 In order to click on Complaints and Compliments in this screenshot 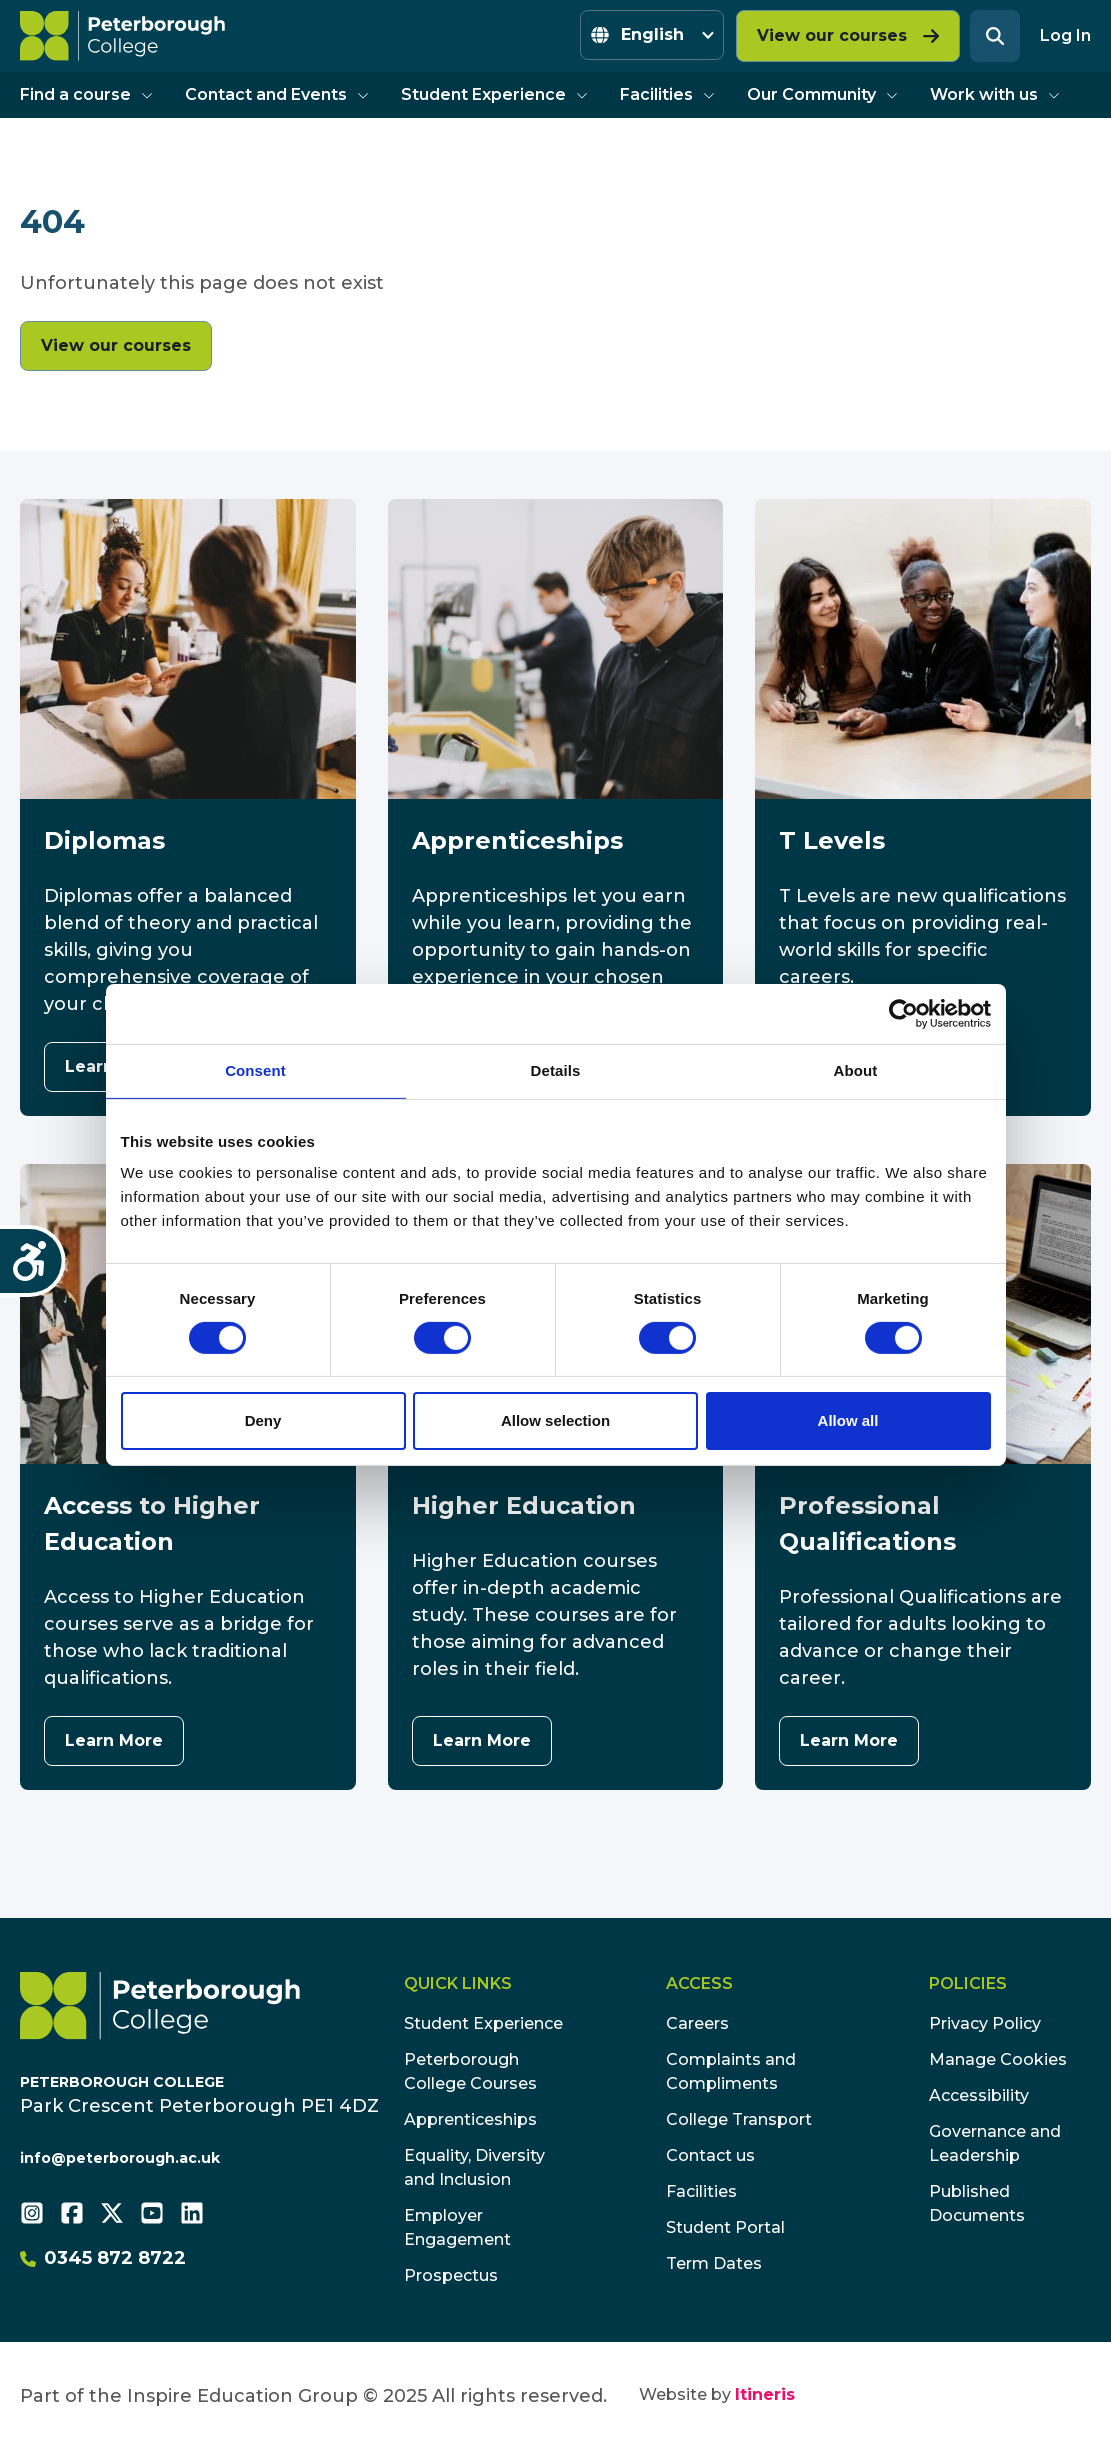, I will do `click(731, 2071)`.